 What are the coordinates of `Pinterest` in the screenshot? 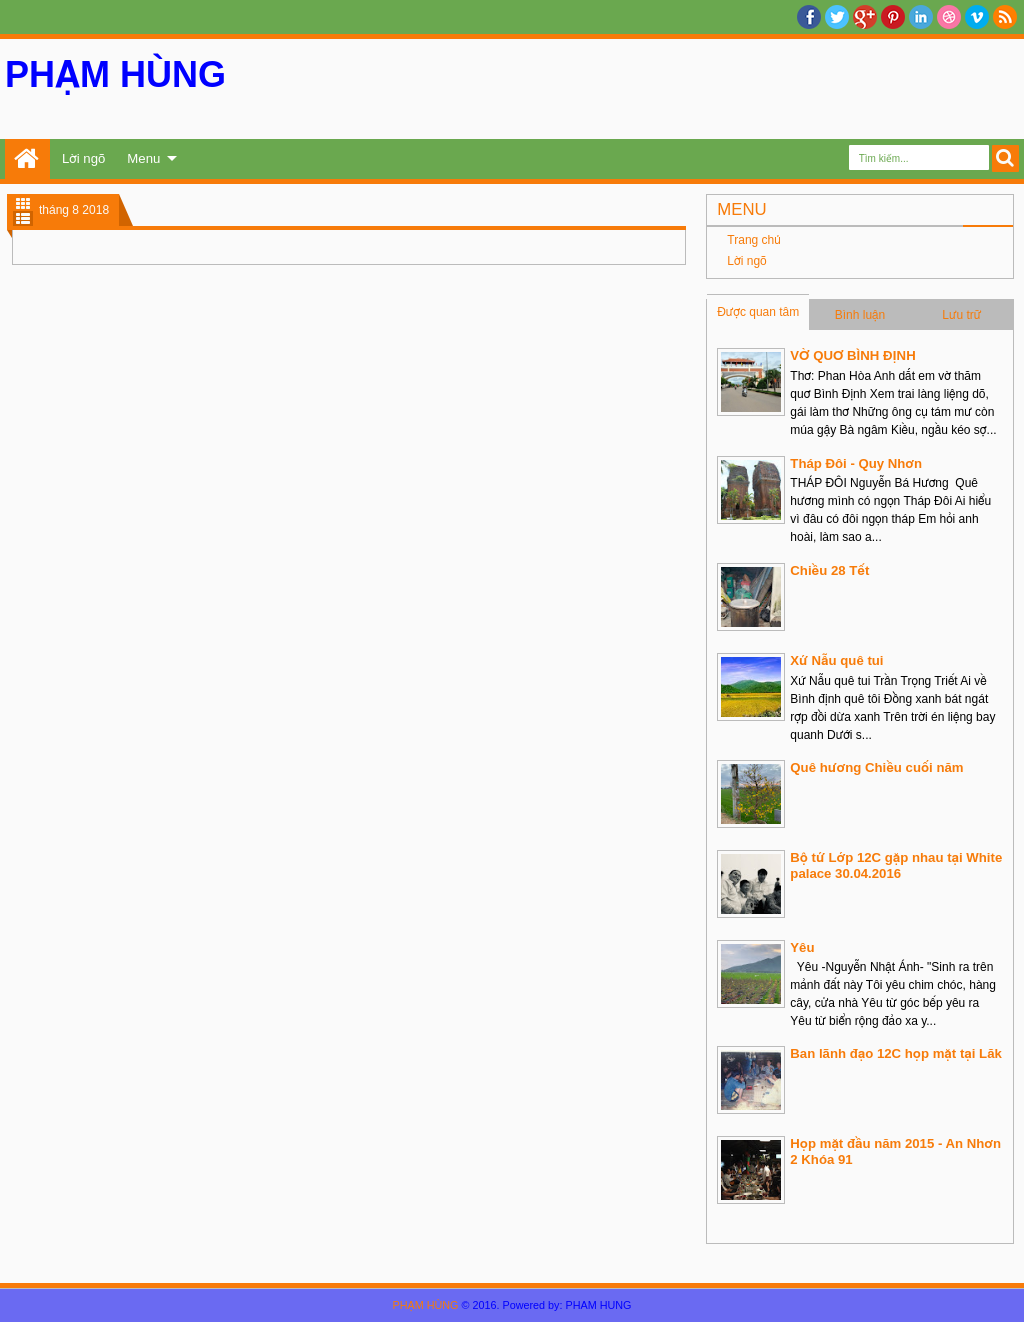 It's located at (893, 17).